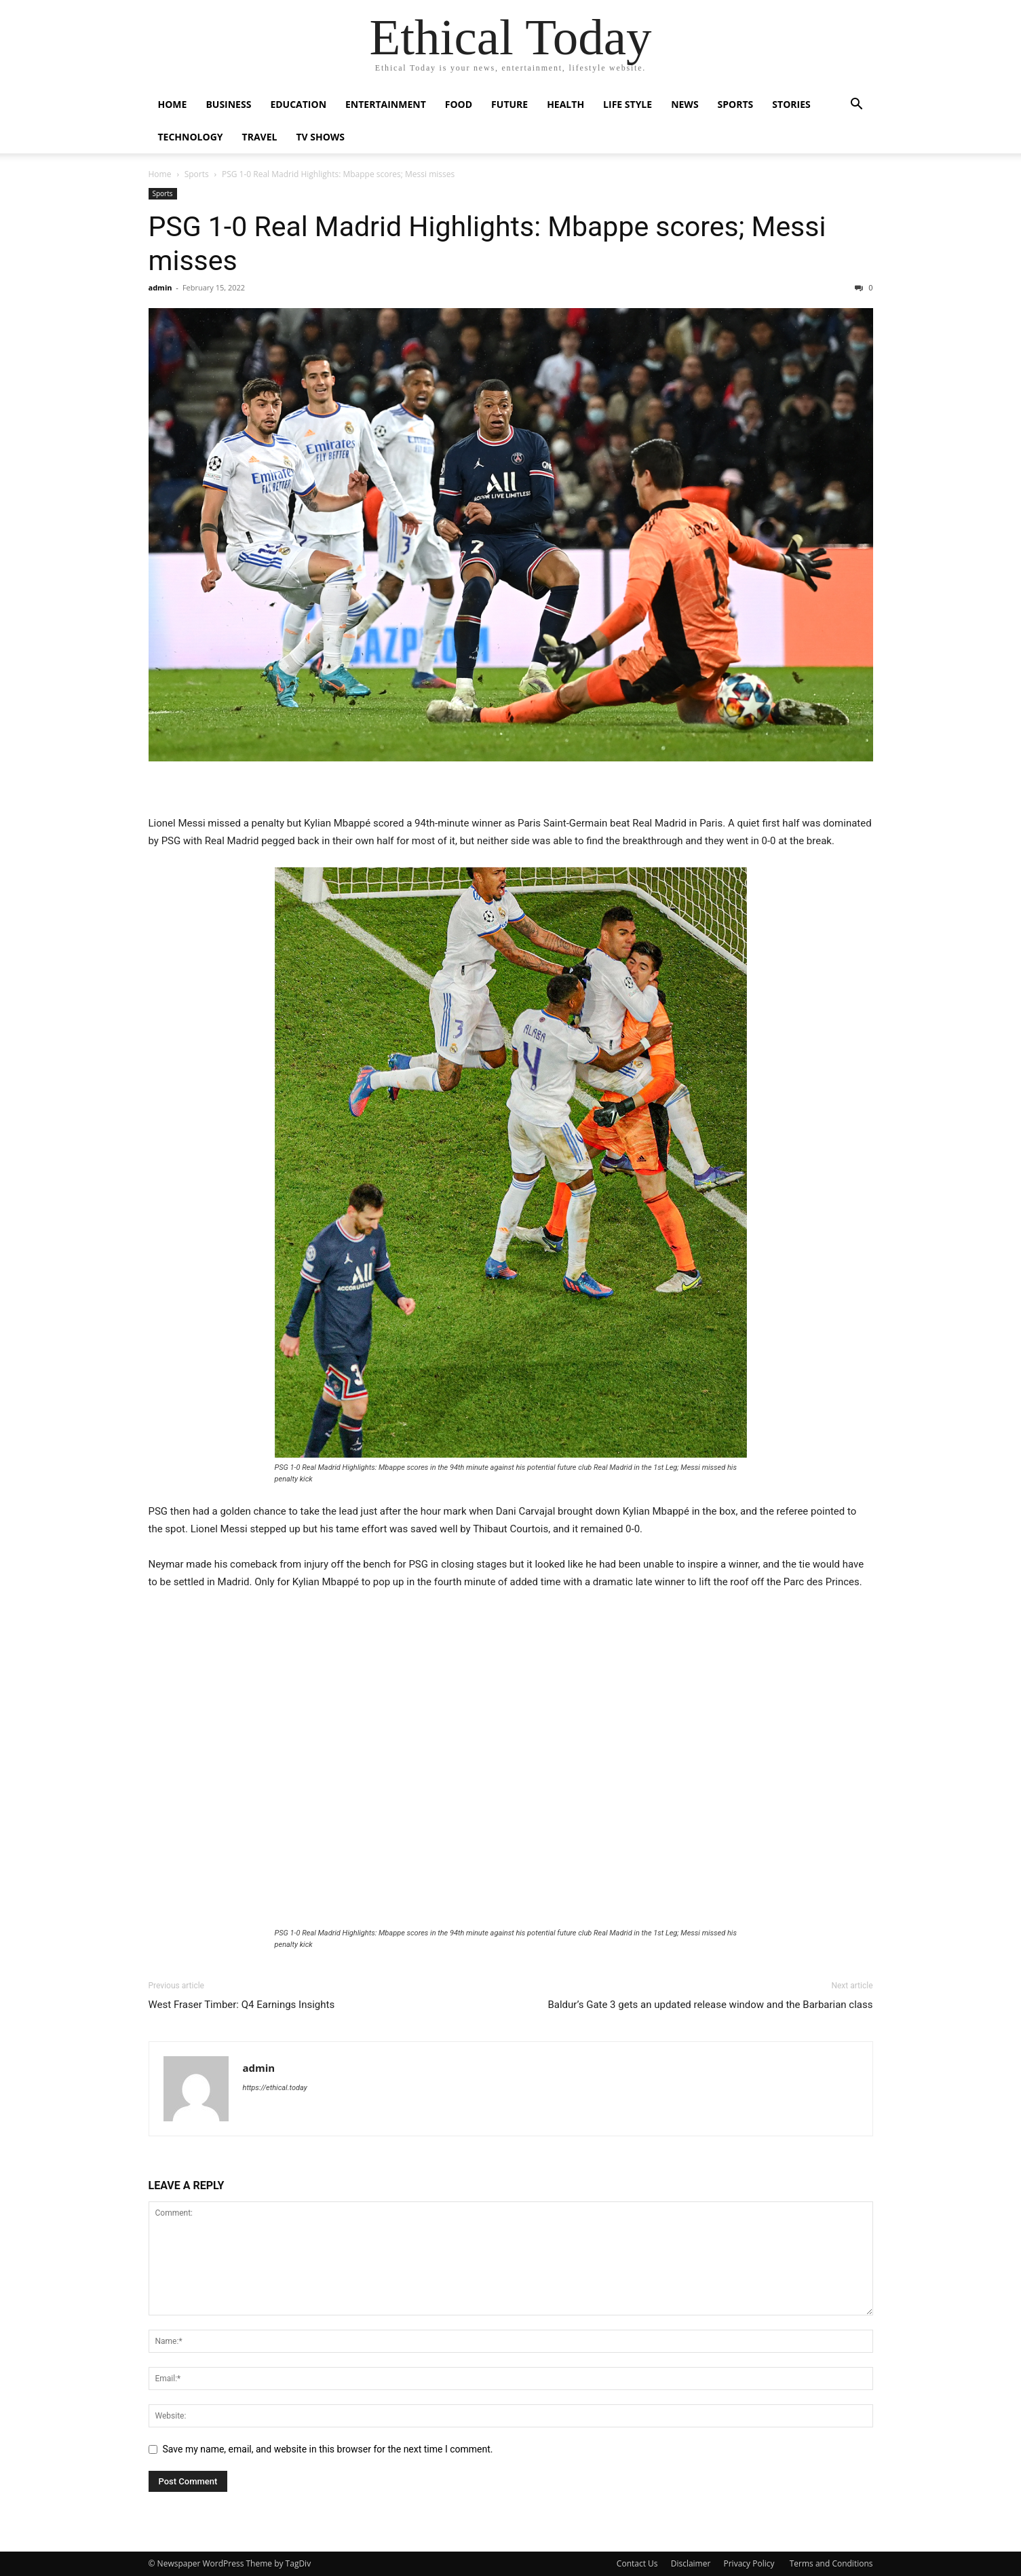 This screenshot has height=2576, width=1021. What do you see at coordinates (160, 287) in the screenshot?
I see `admin` at bounding box center [160, 287].